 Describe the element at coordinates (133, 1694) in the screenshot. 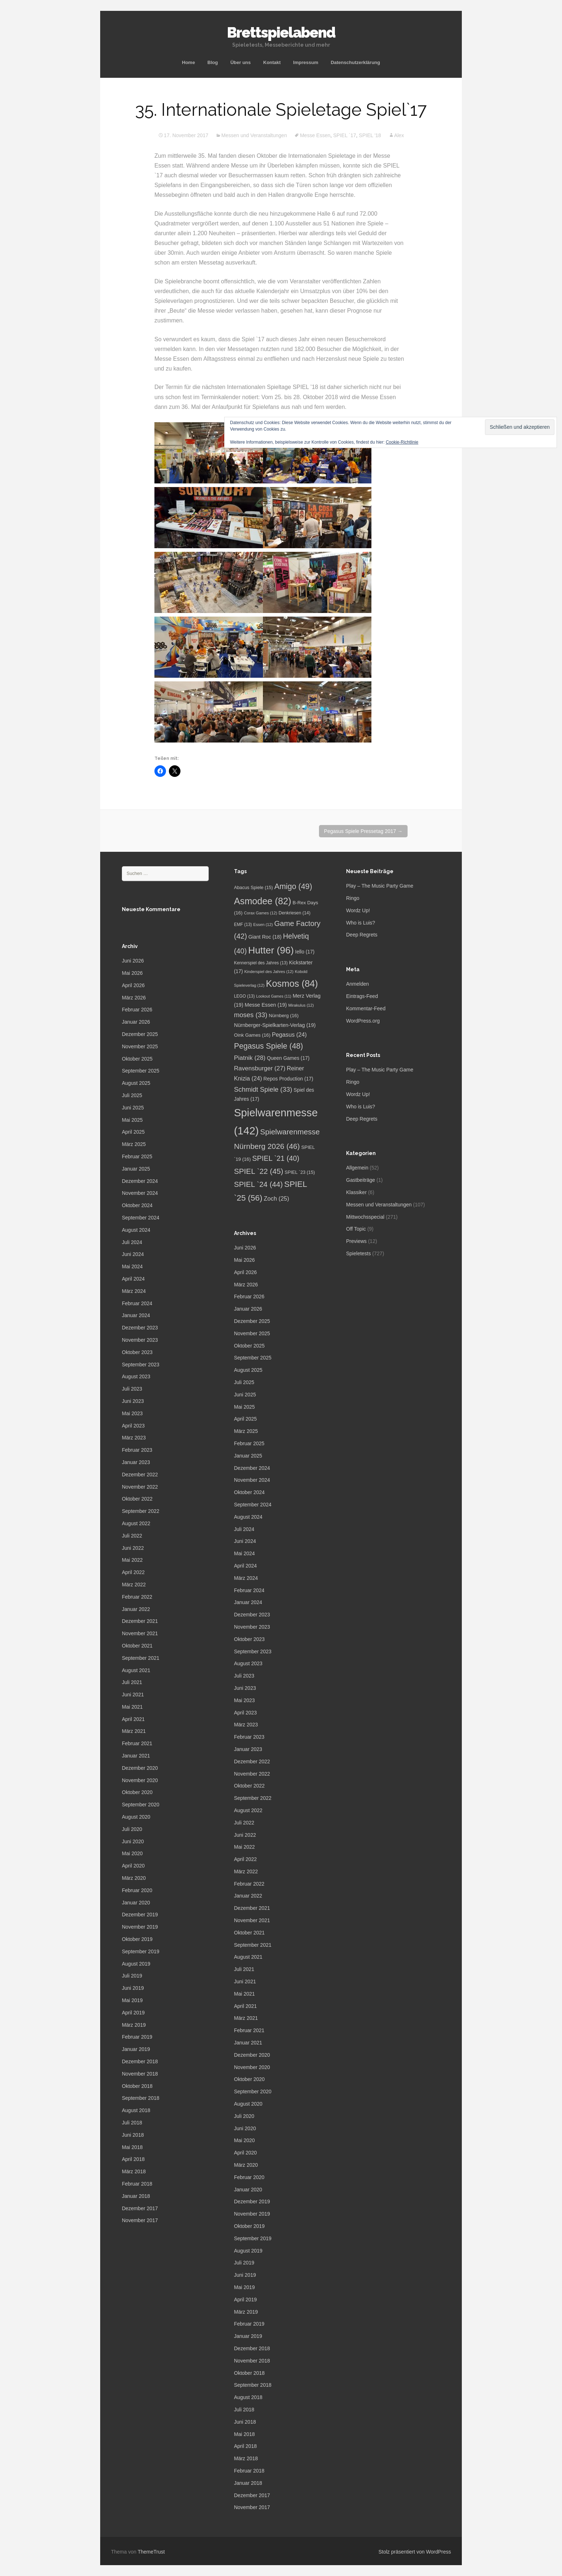

I see `Juni 2021` at that location.